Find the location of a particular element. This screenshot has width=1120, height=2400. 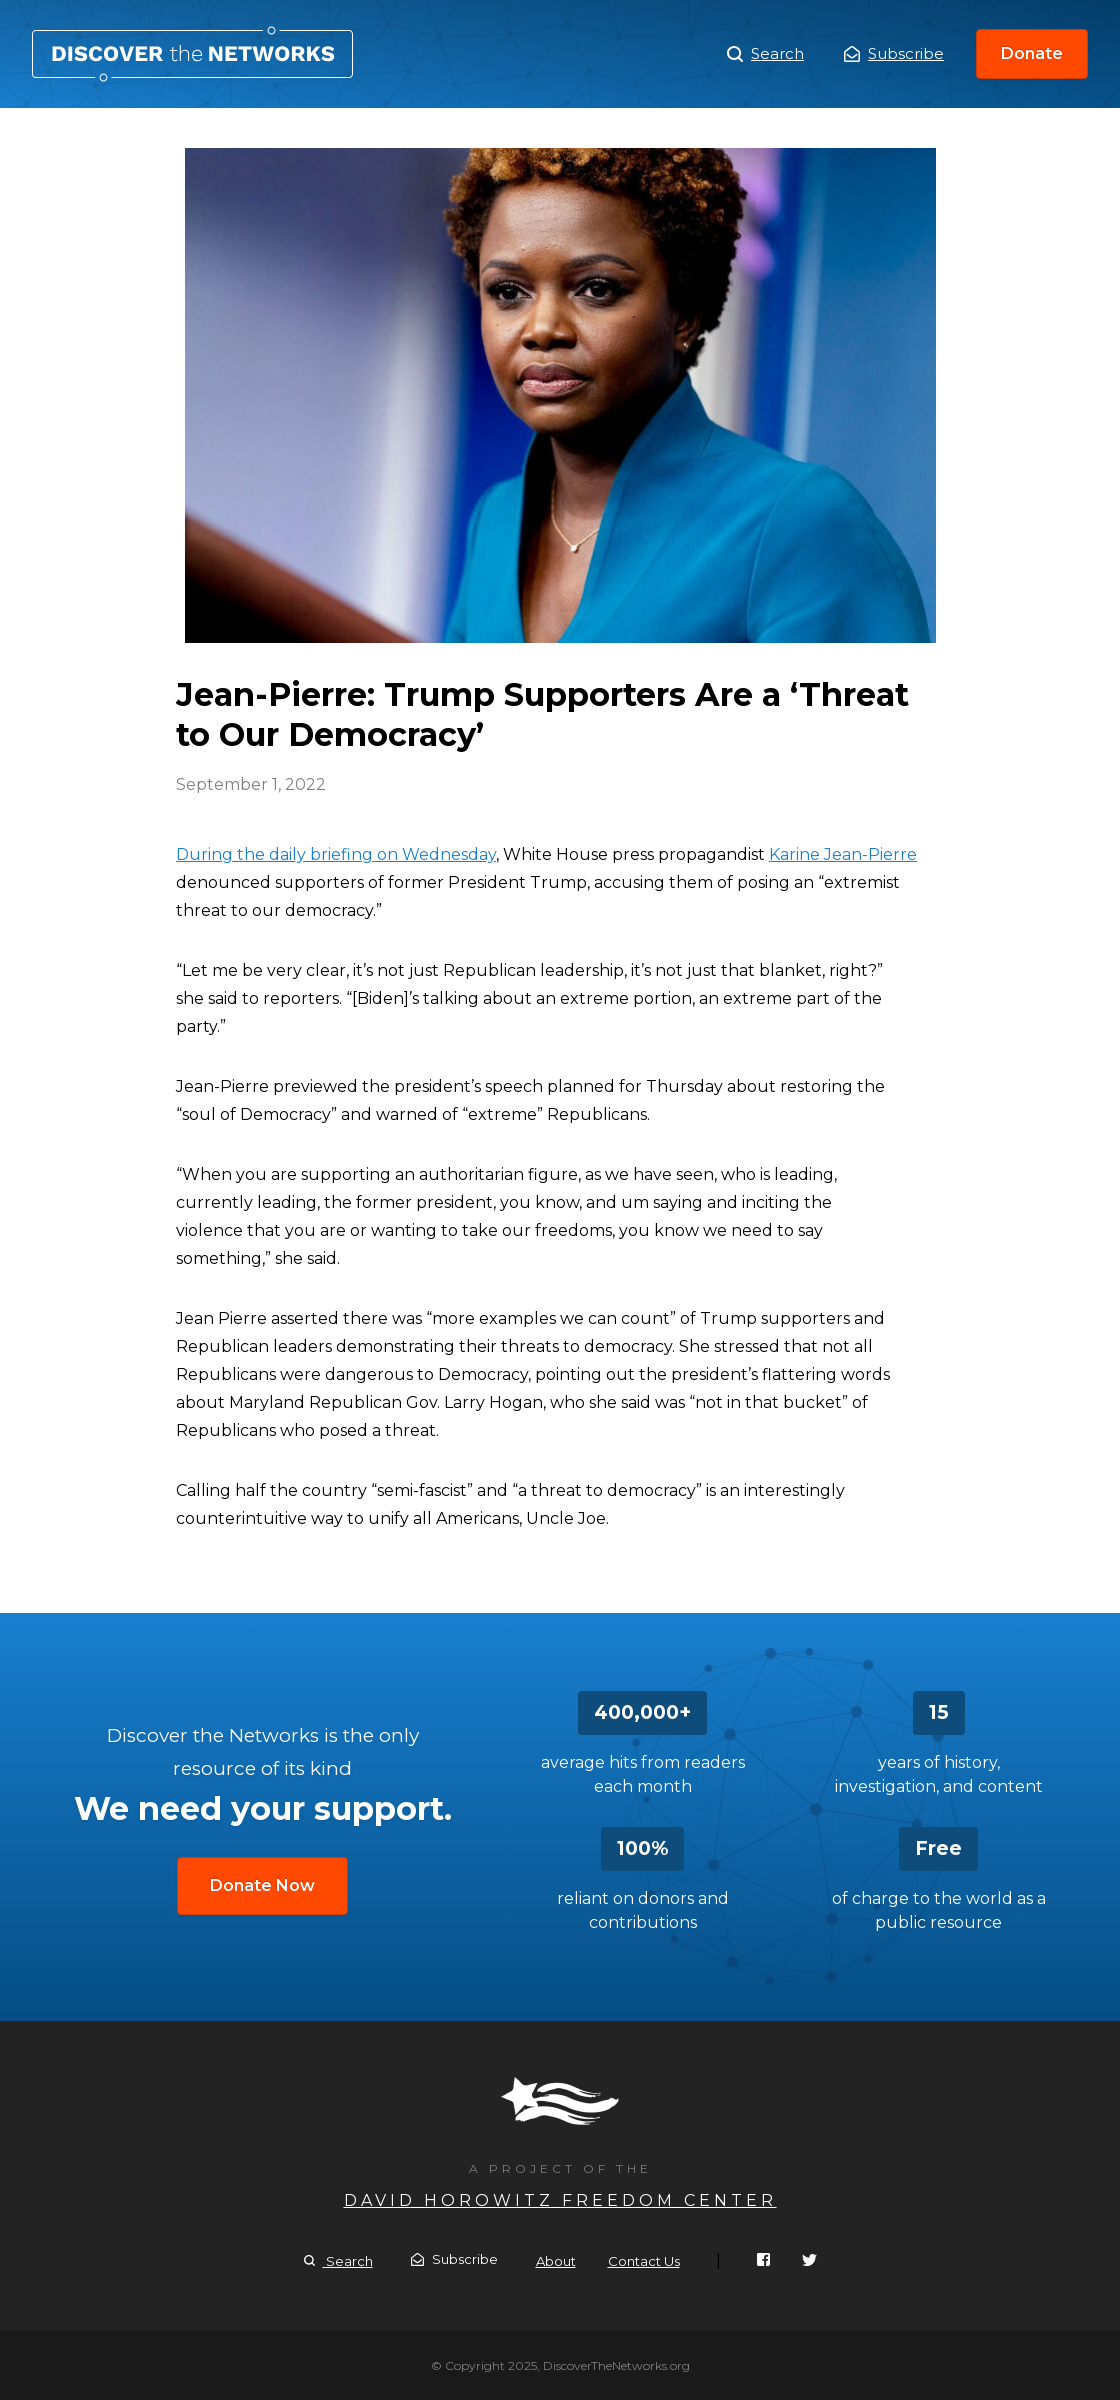

Jean-Pierre: Trump Supporters Are a ‘Threat to Our Democracy’ is located at coordinates (192, 54).